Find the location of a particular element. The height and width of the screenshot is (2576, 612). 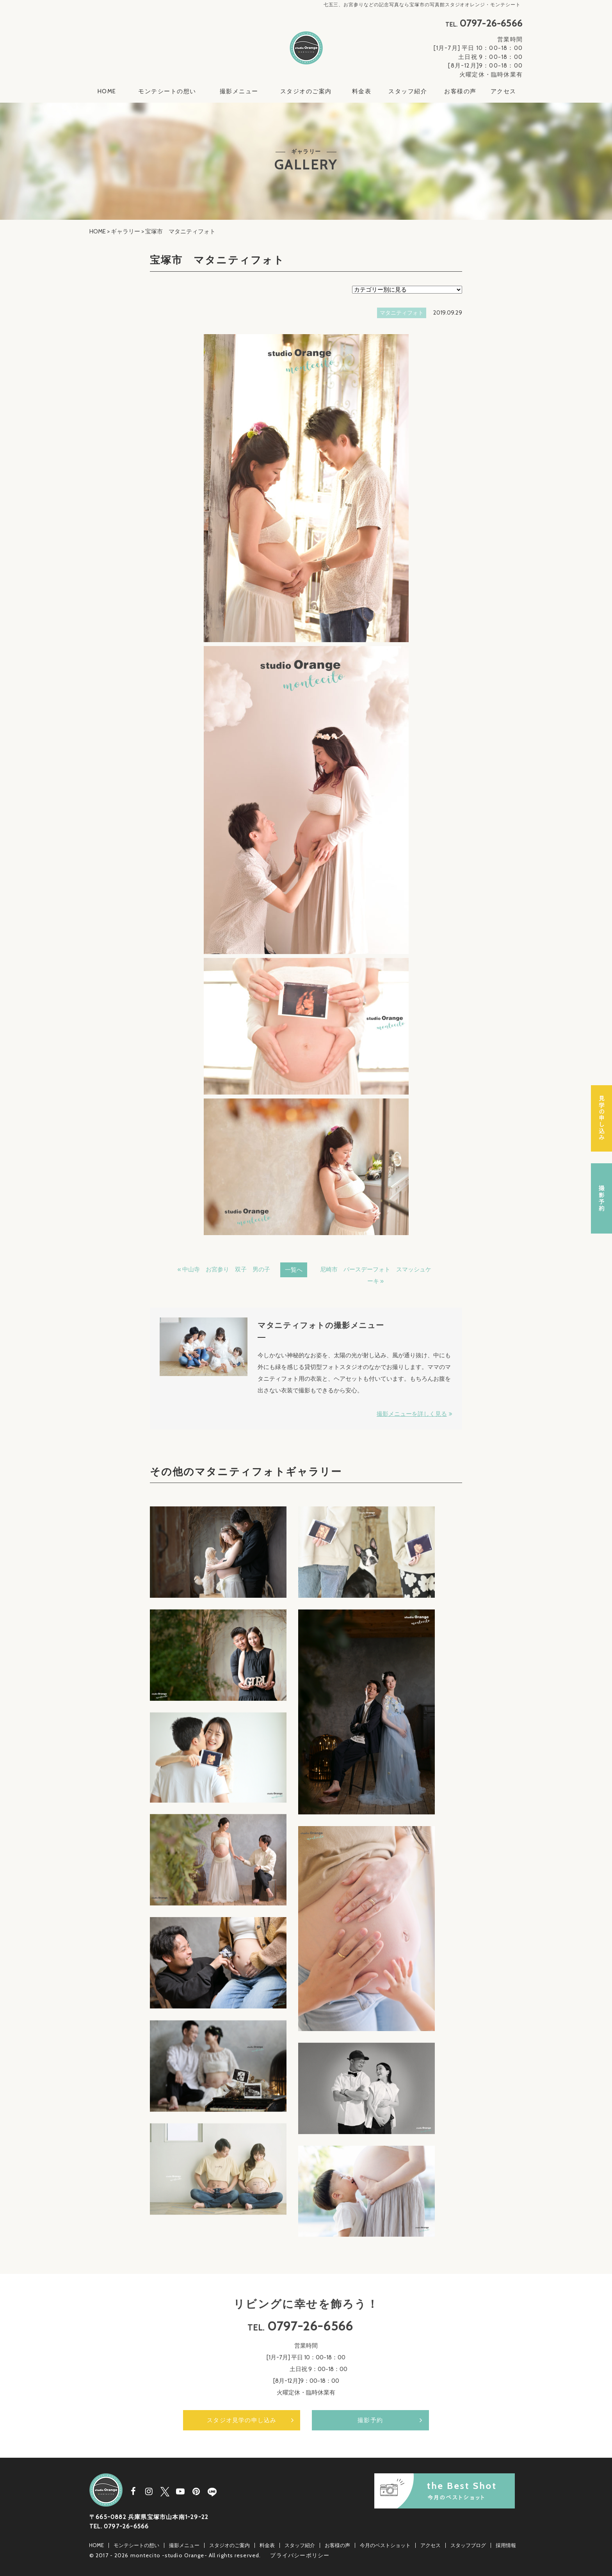

尼崎市 バースデーフォト スマッシュケーキ » is located at coordinates (375, 1275).